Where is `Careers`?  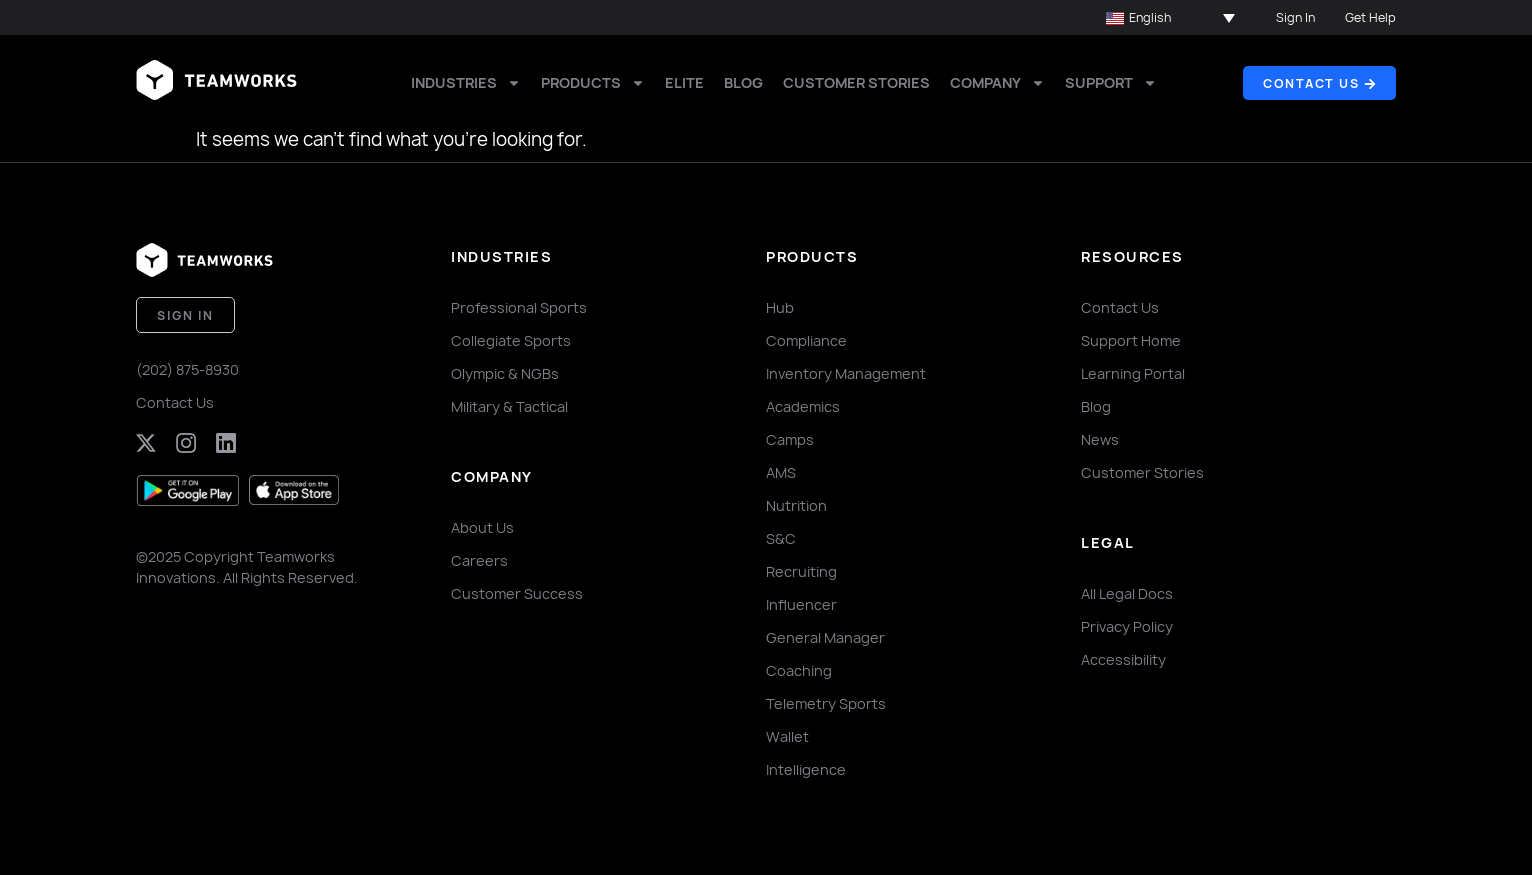 Careers is located at coordinates (479, 560).